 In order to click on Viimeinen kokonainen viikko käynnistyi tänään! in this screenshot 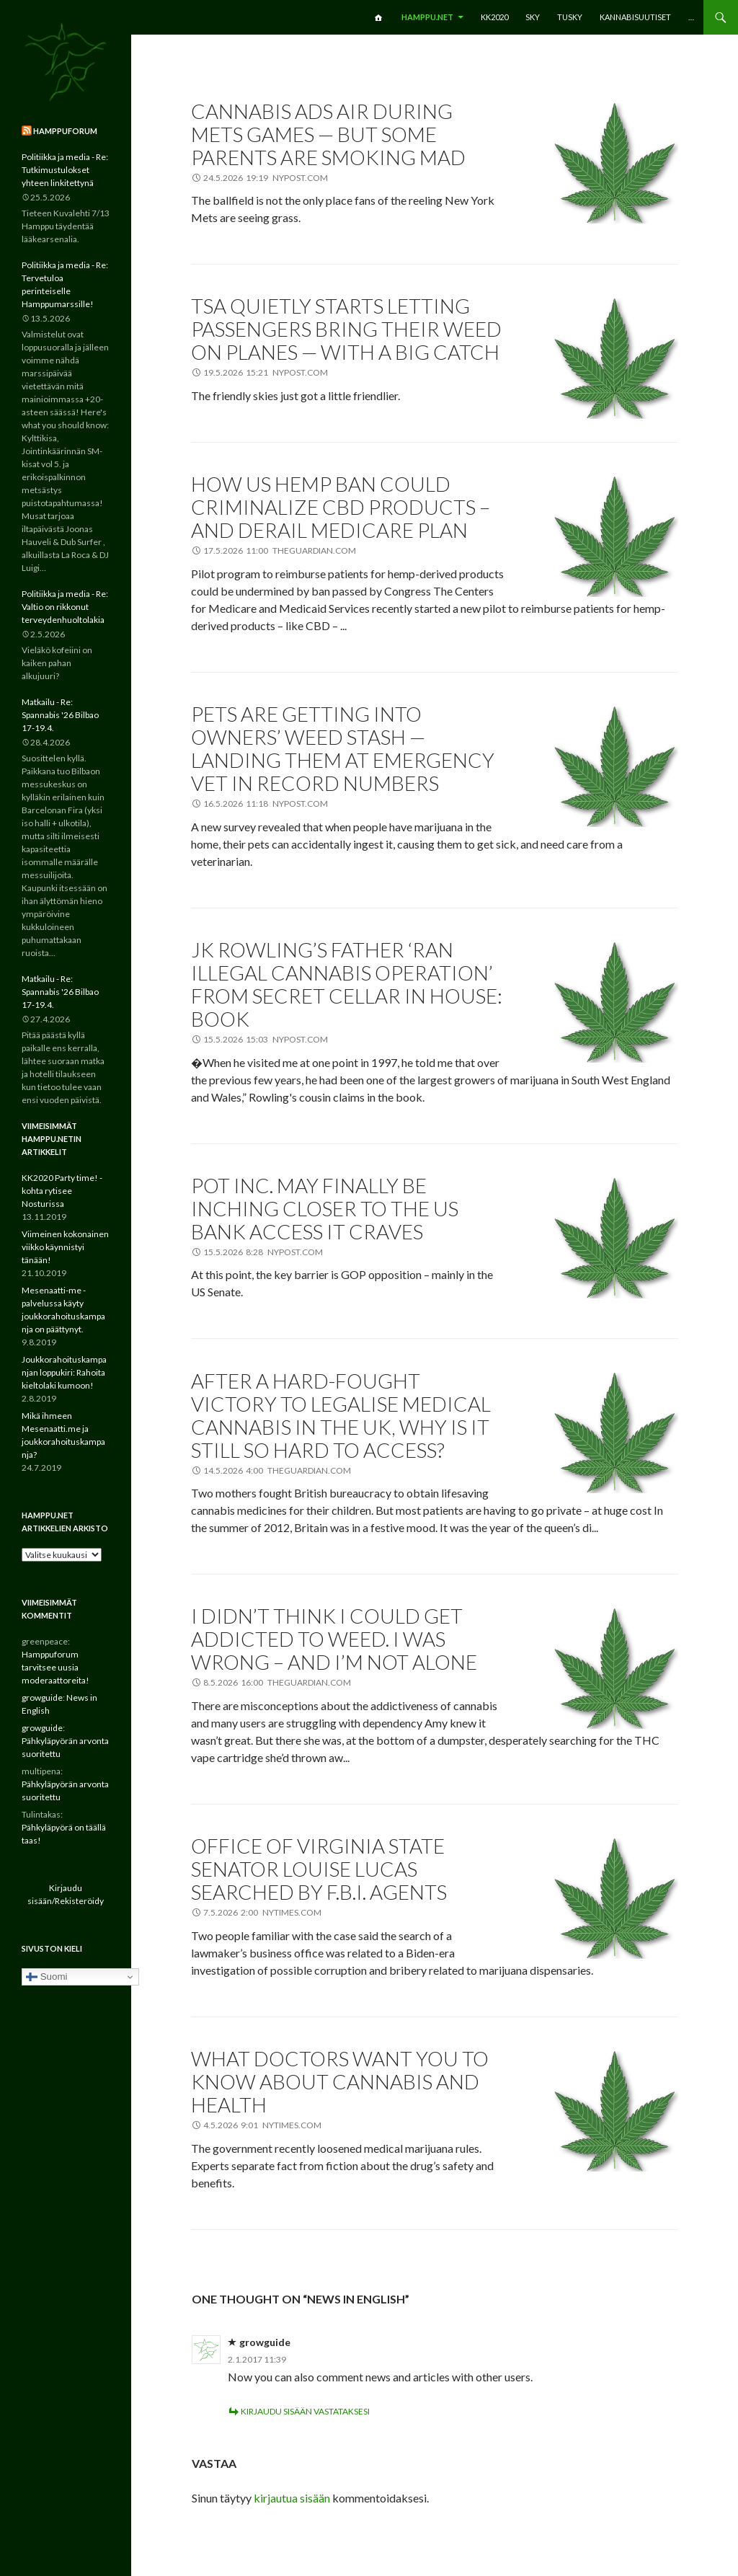, I will do `click(65, 1247)`.